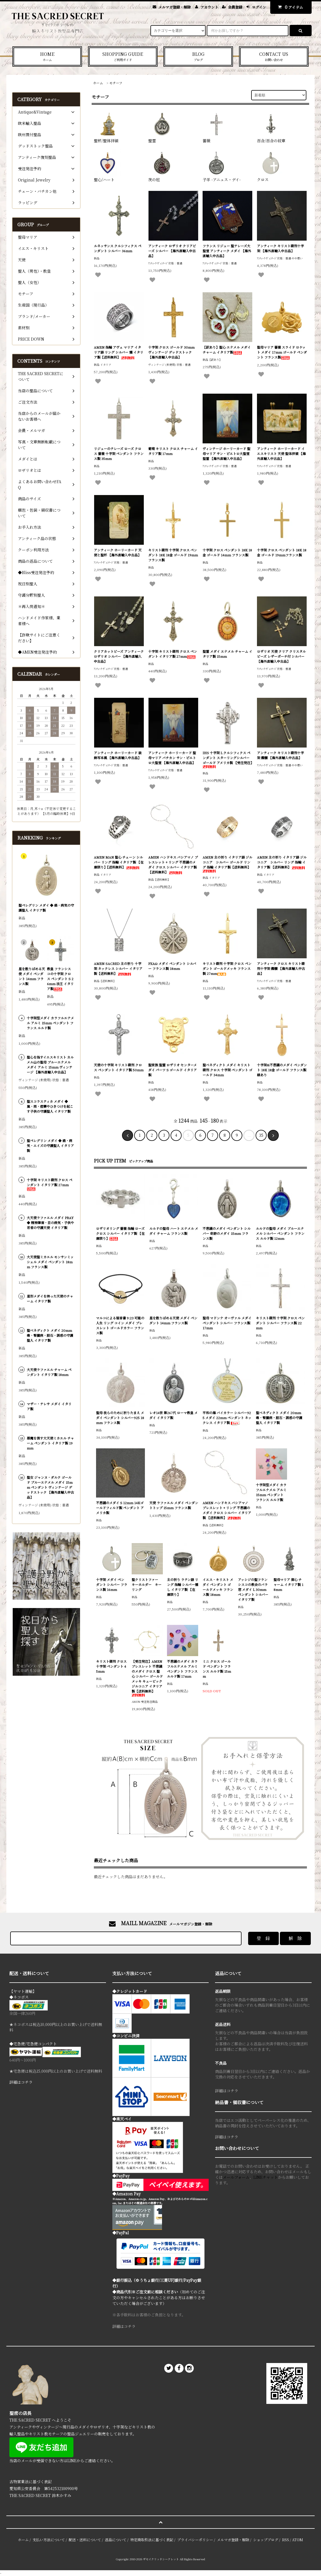  Describe the element at coordinates (118, 352) in the screenshot. I see `AMEN 指輪 アヴェ マリア イタリア語 リング シルバー 燻 イタリア製【送料無料】` at that location.